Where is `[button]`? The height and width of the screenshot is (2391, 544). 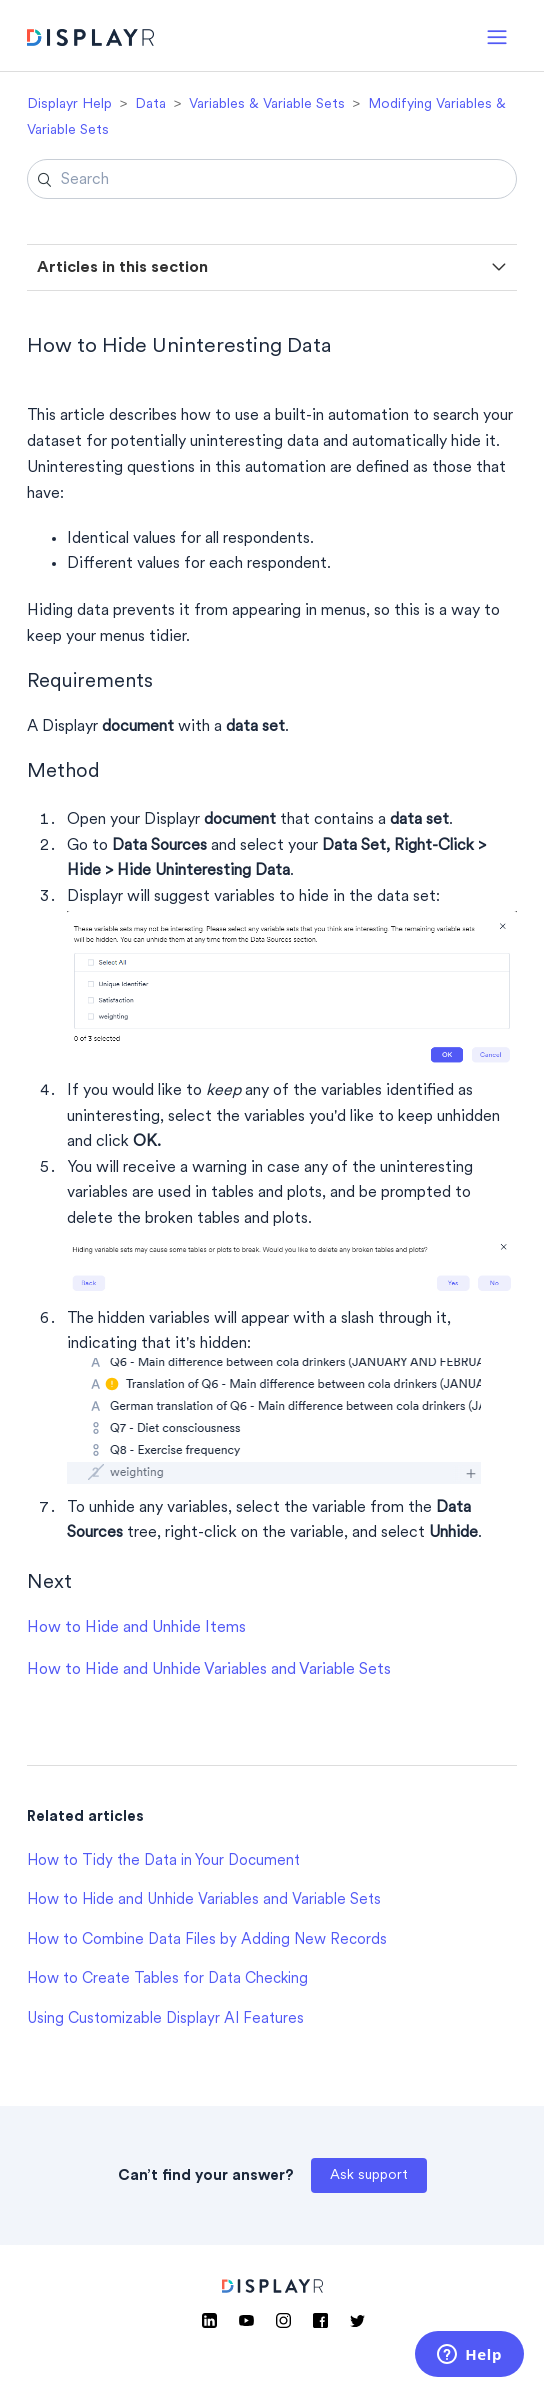
[button] is located at coordinates (497, 35).